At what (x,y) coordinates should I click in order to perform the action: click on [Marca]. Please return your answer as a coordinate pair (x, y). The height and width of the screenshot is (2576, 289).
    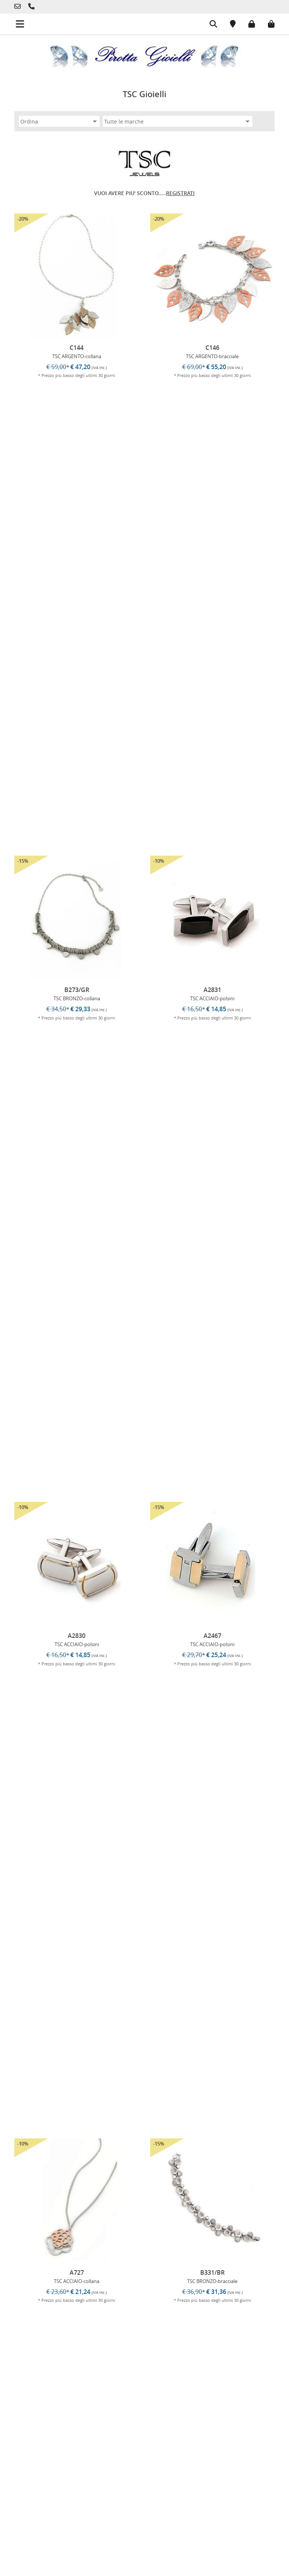
    Looking at the image, I should click on (177, 121).